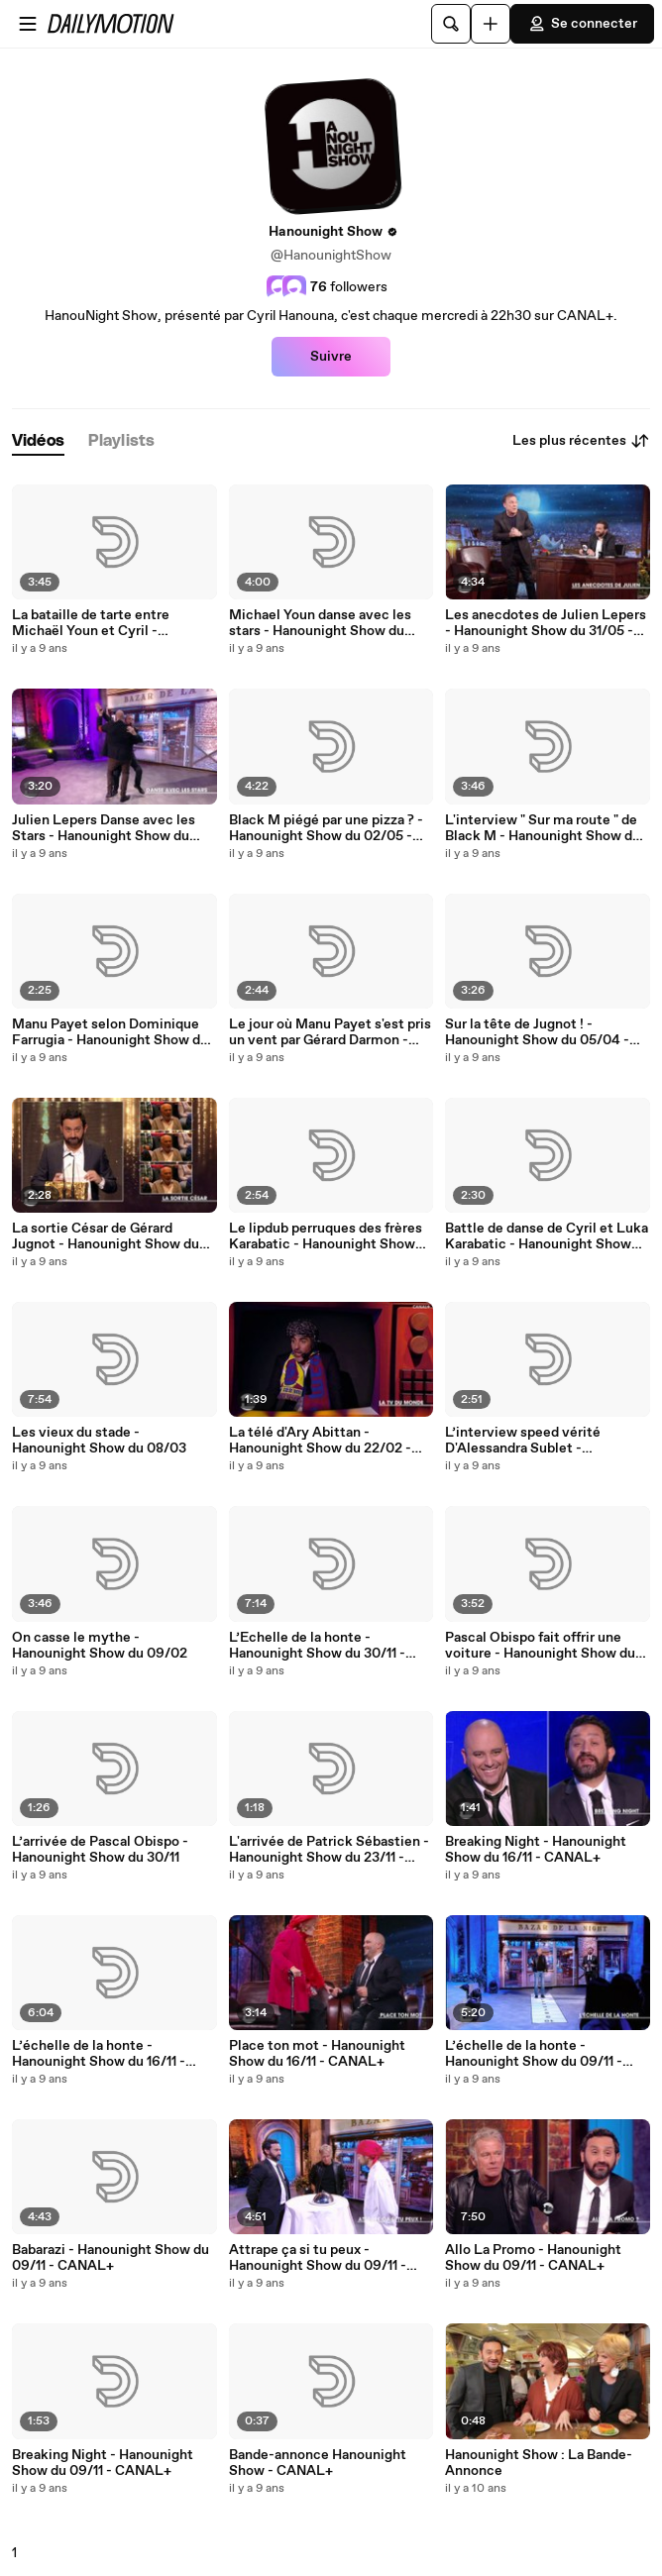 The image size is (662, 2576). What do you see at coordinates (103, 623) in the screenshot?
I see `La bataille de tarte entre Michaël Youn et Cyril - Hanounight Show du 28/06 - CANAL+` at bounding box center [103, 623].